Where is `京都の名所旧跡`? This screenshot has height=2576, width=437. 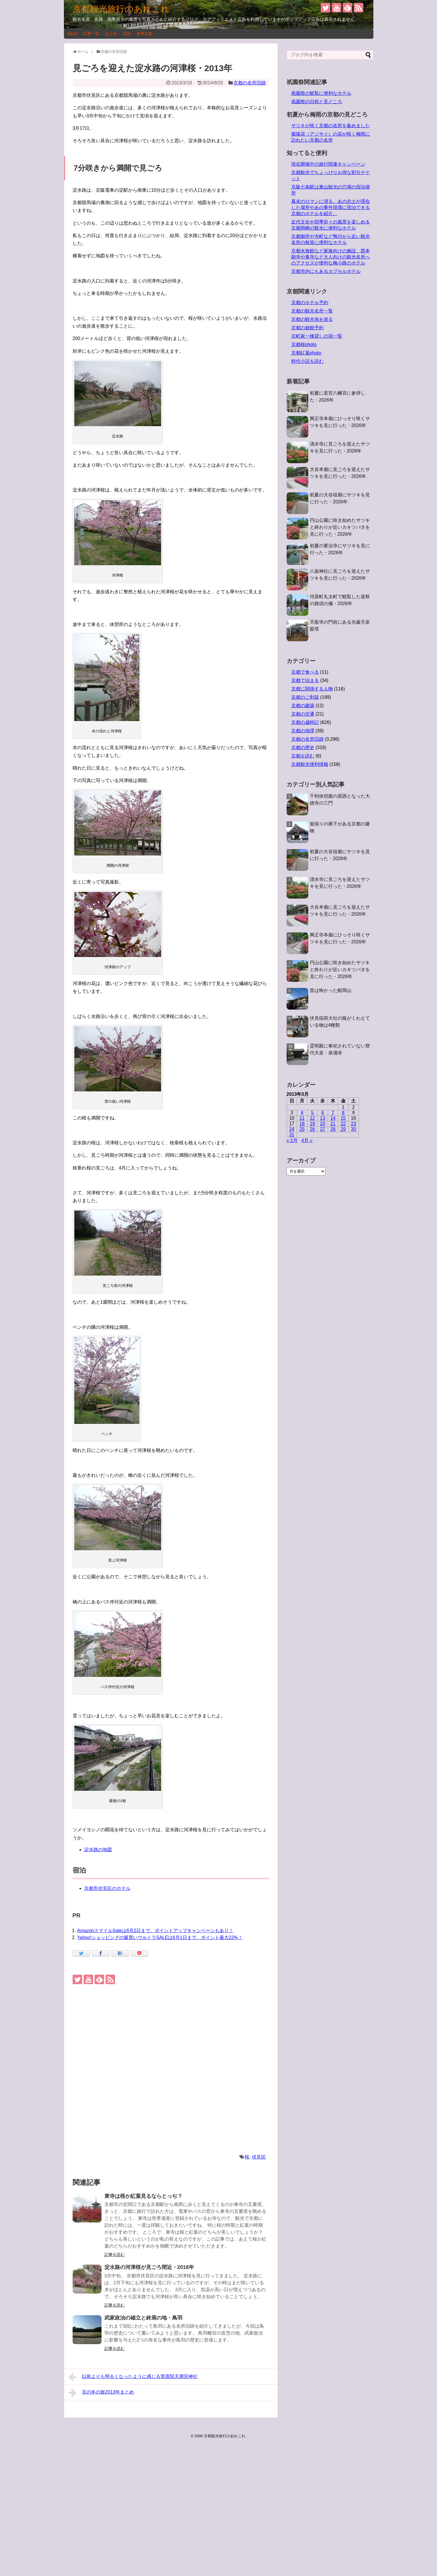 京都の名所旧跡 is located at coordinates (249, 82).